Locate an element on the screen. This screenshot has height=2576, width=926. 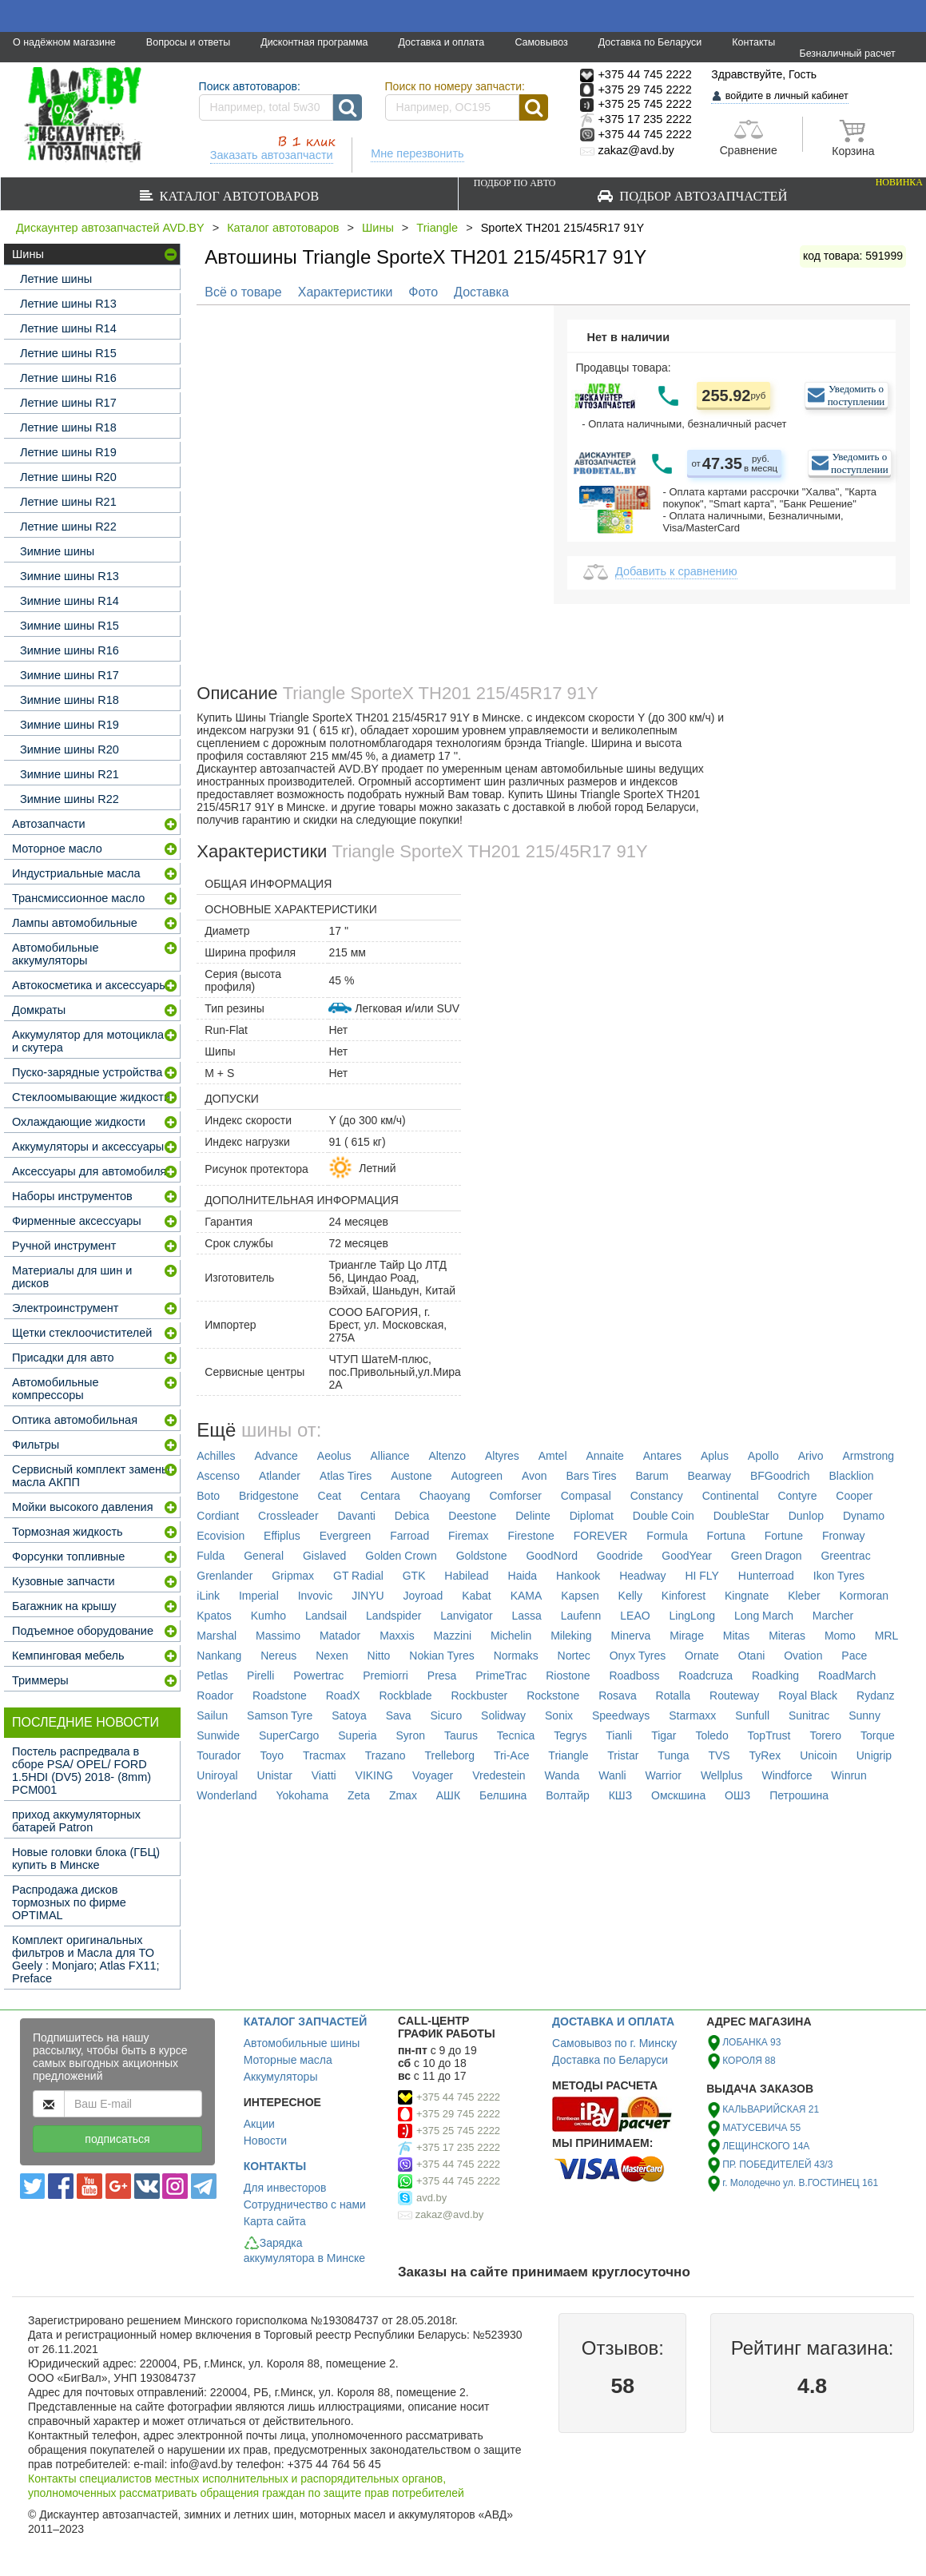
General is located at coordinates (264, 1555).